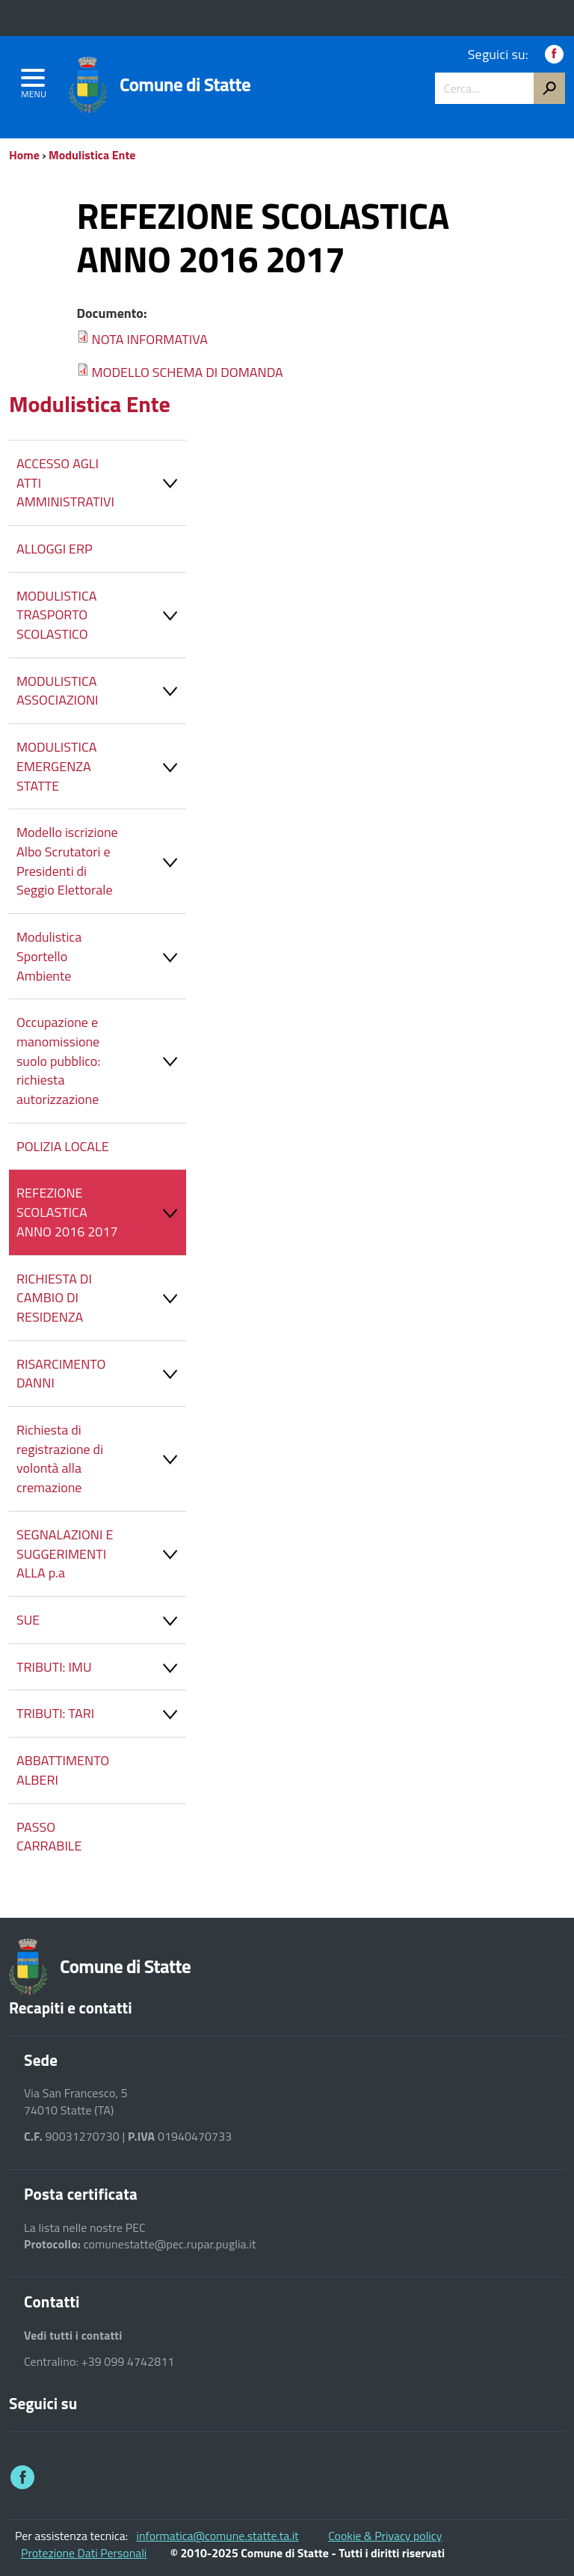 Image resolution: width=574 pixels, height=2576 pixels. What do you see at coordinates (24, 155) in the screenshot?
I see `Home` at bounding box center [24, 155].